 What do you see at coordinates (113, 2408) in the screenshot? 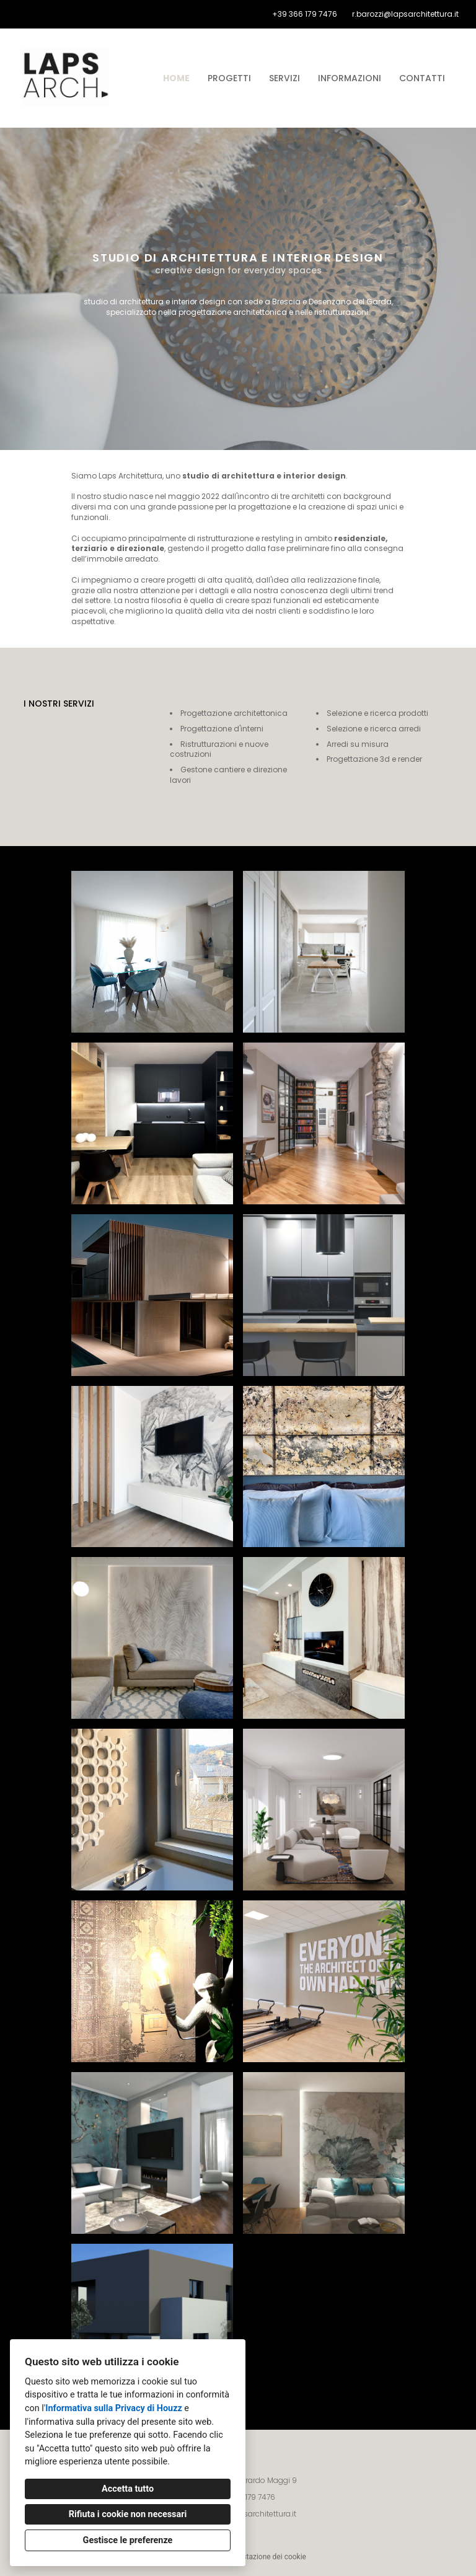
I see `Informativa sulla Privacy di Houzz` at bounding box center [113, 2408].